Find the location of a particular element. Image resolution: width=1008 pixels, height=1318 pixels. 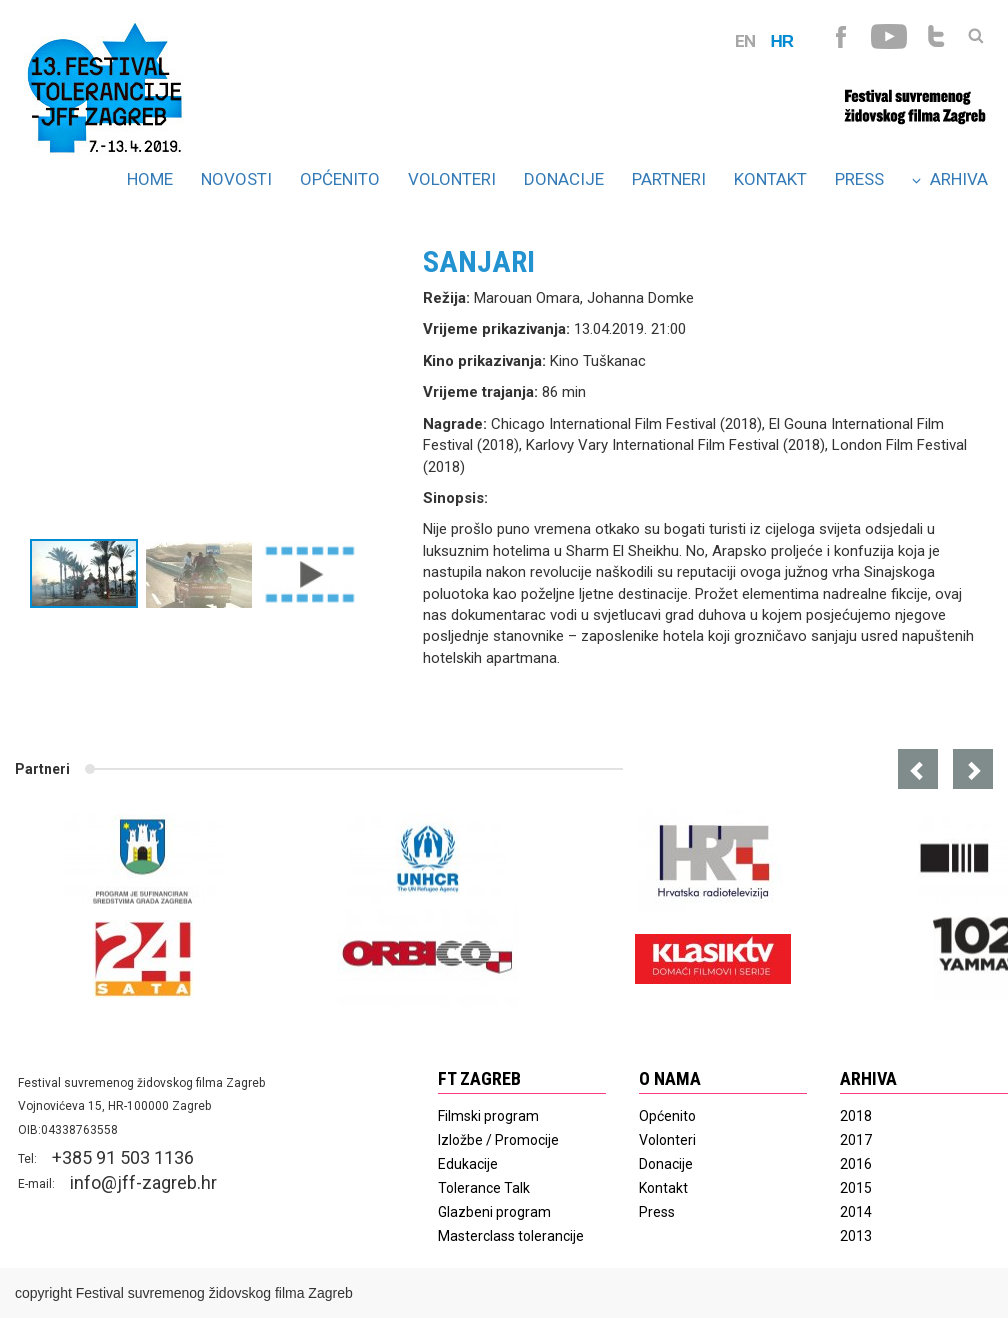

Press is located at coordinates (859, 179).